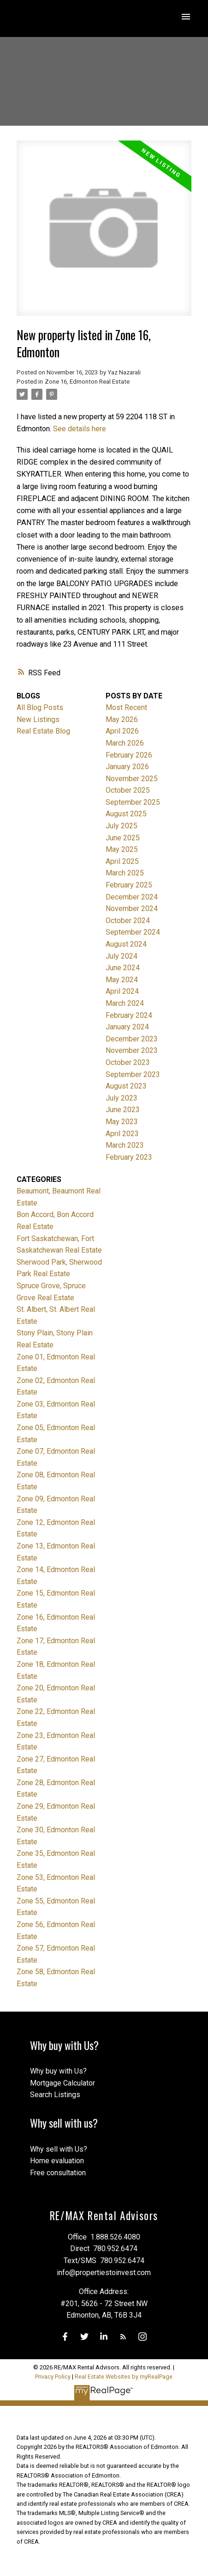 This screenshot has height=2576, width=208. Describe the element at coordinates (123, 967) in the screenshot. I see `June 2024` at that location.